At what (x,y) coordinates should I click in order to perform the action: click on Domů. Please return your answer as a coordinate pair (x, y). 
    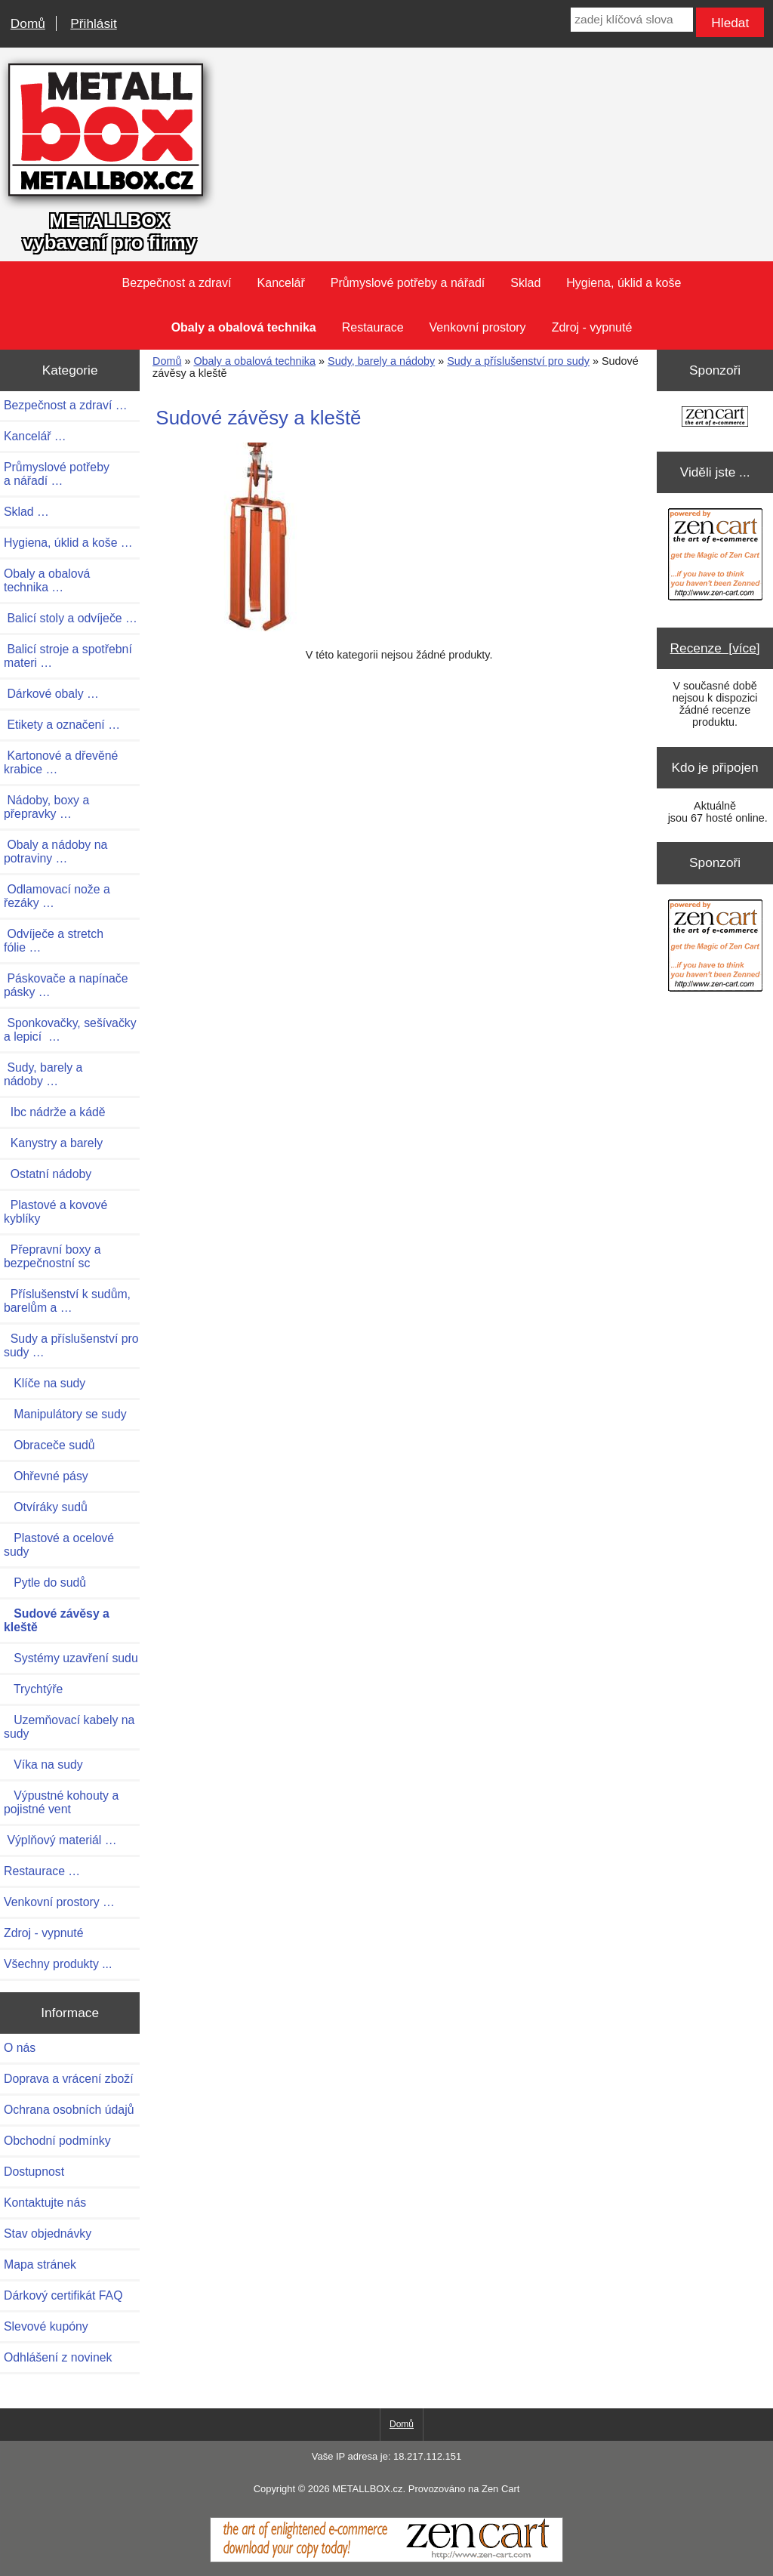
    Looking at the image, I should click on (28, 23).